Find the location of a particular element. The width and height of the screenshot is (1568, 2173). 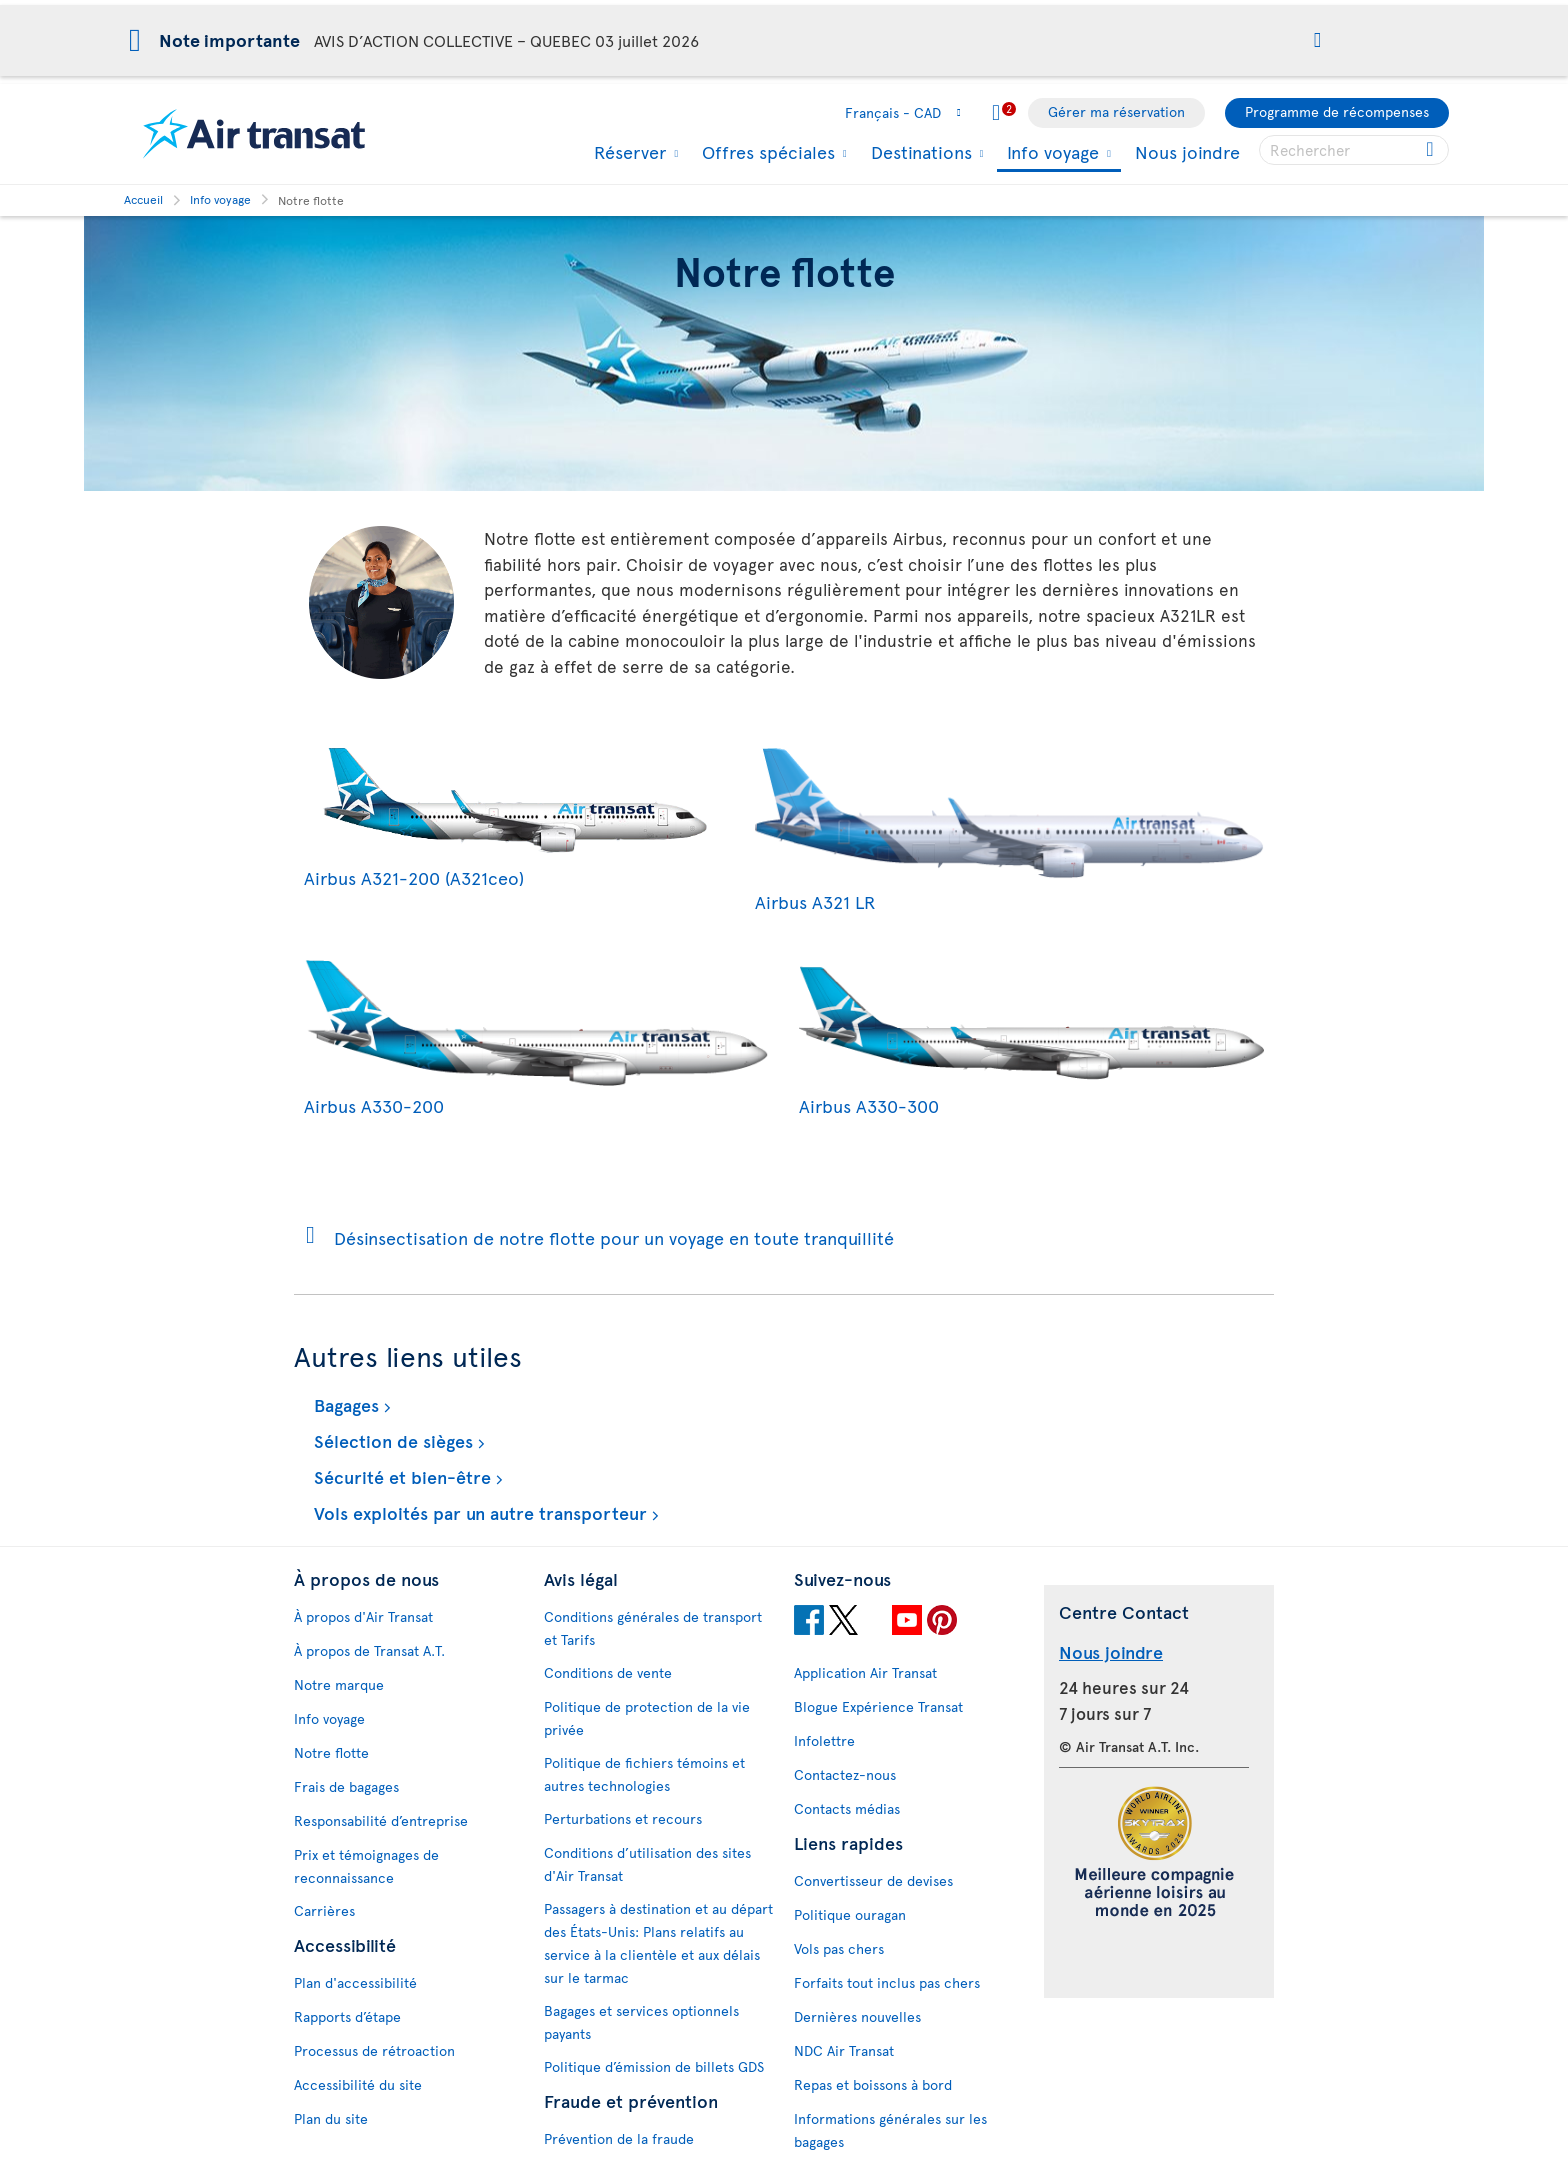

Offres spéciales is located at coordinates (766, 152).